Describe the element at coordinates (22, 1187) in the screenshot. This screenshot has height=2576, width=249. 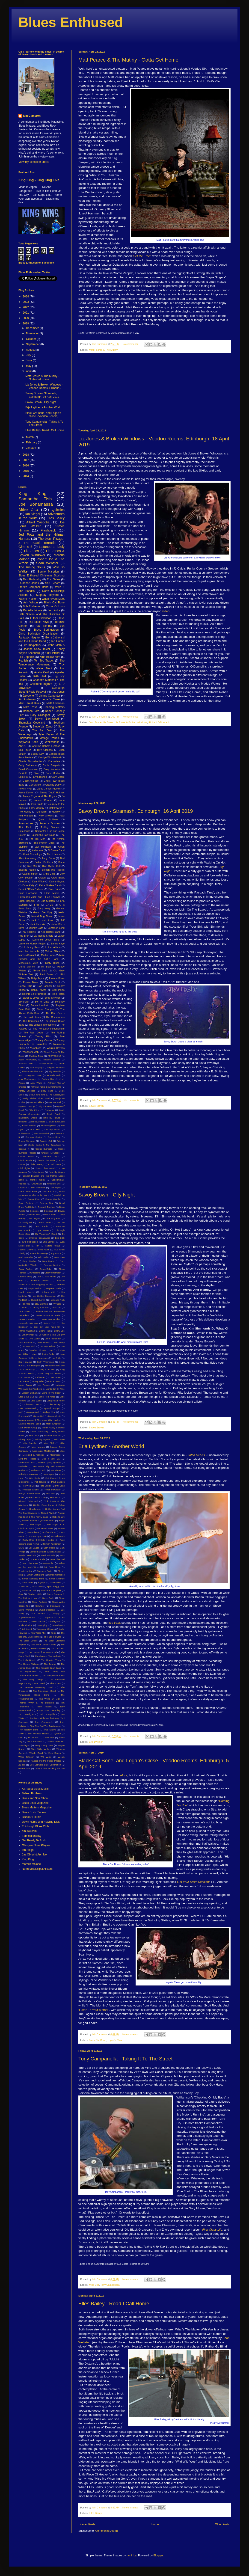
I see `Crudelia` at that location.